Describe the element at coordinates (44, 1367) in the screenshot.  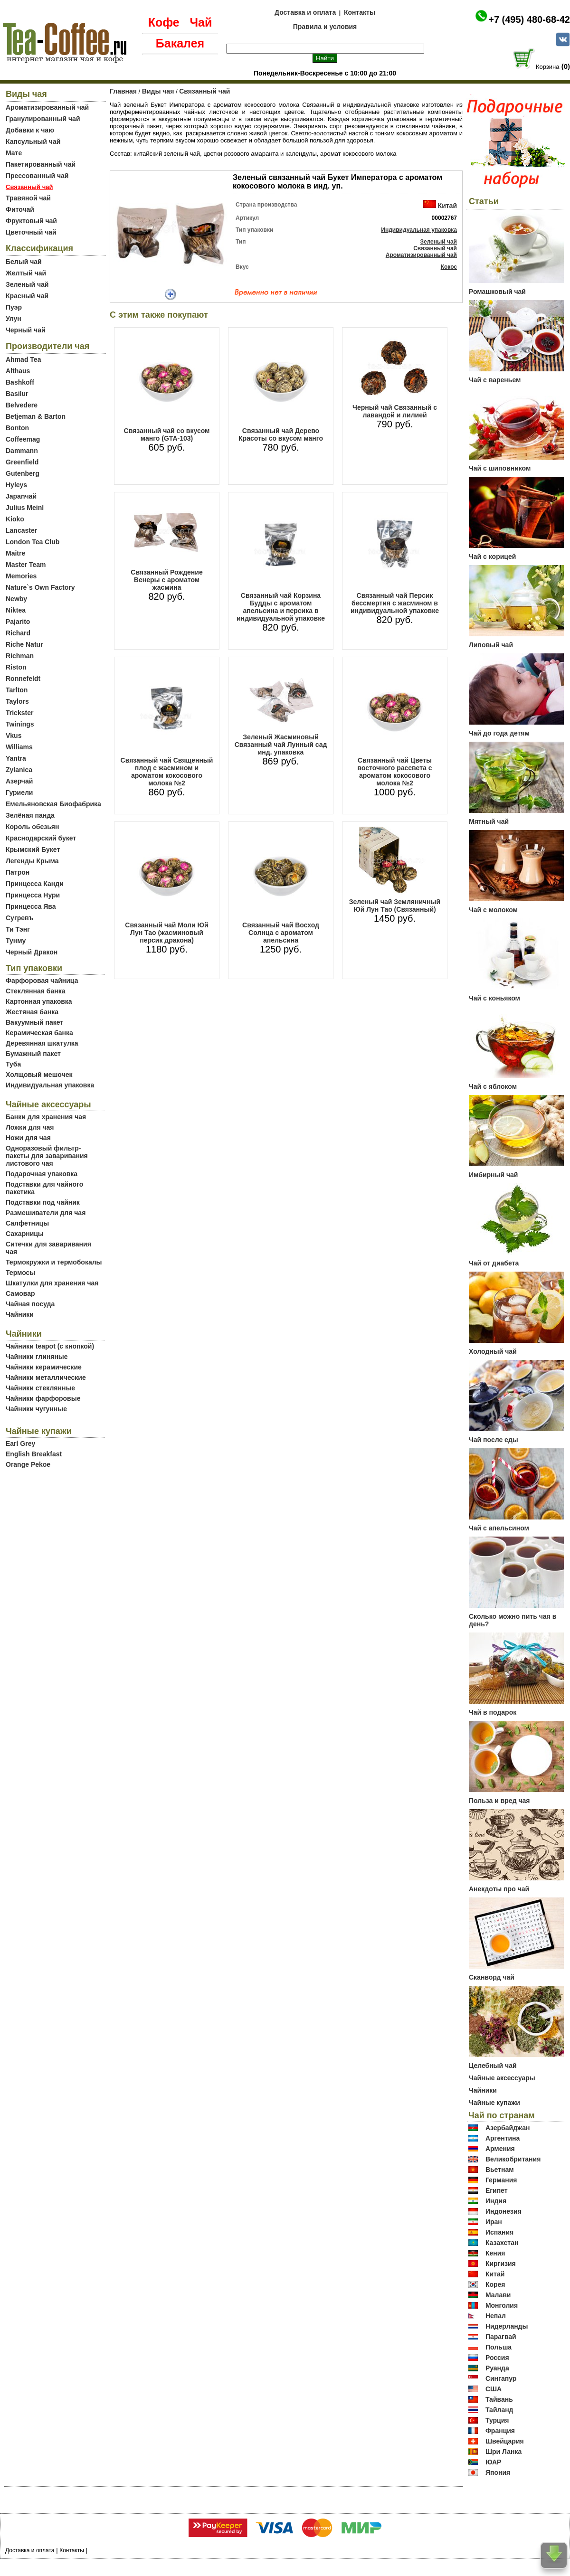
I see `Чайники керамические` at that location.